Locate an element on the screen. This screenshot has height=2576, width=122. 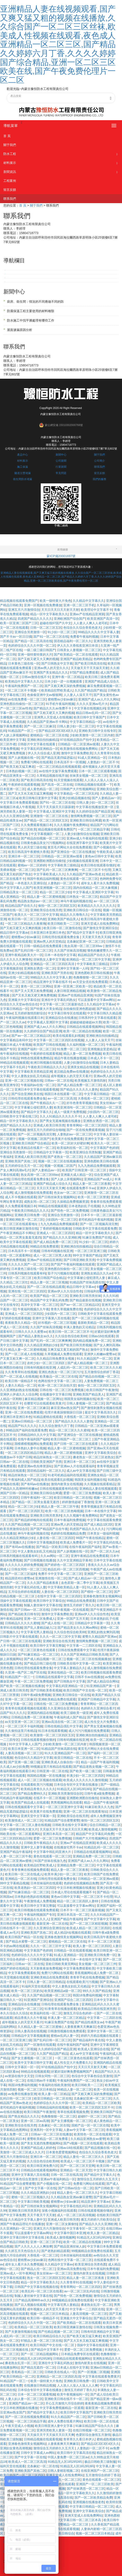
亚洲精品一区二区天堂 is located at coordinates (76, 2170).